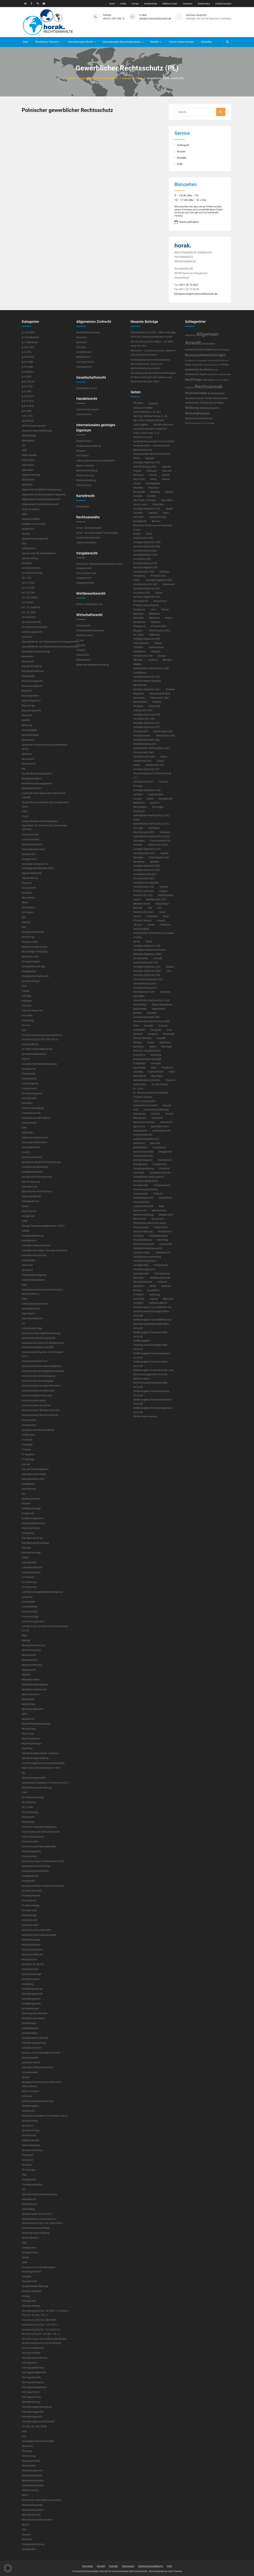 The height and width of the screenshot is (2576, 254). Describe the element at coordinates (31, 2305) in the screenshot. I see `Verlagsverträge` at that location.